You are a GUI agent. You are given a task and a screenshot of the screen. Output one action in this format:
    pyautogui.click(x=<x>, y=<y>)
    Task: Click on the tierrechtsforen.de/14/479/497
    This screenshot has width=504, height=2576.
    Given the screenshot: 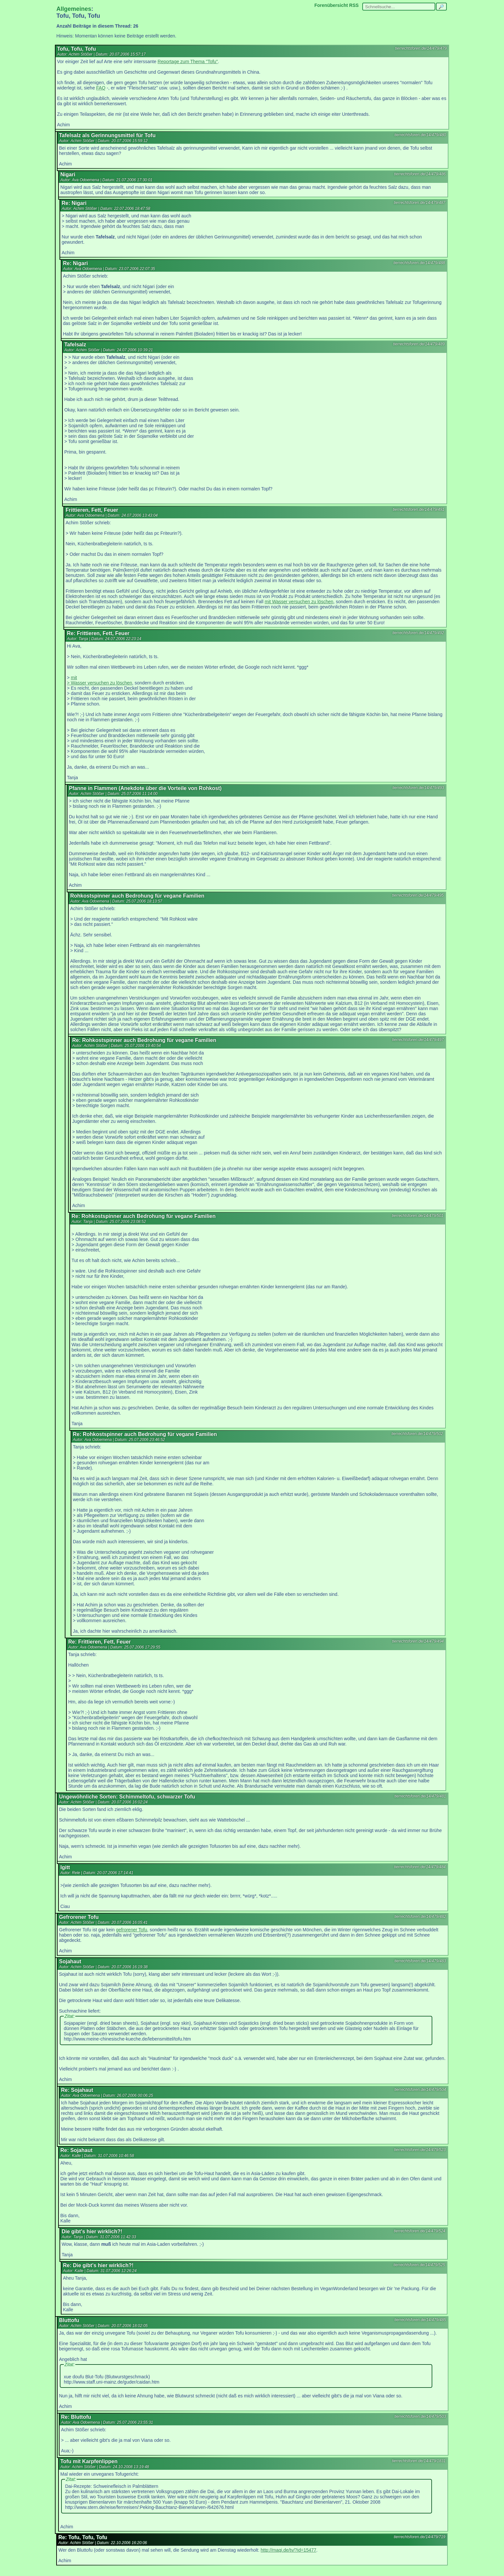 What is the action you would take?
    pyautogui.click(x=418, y=1039)
    